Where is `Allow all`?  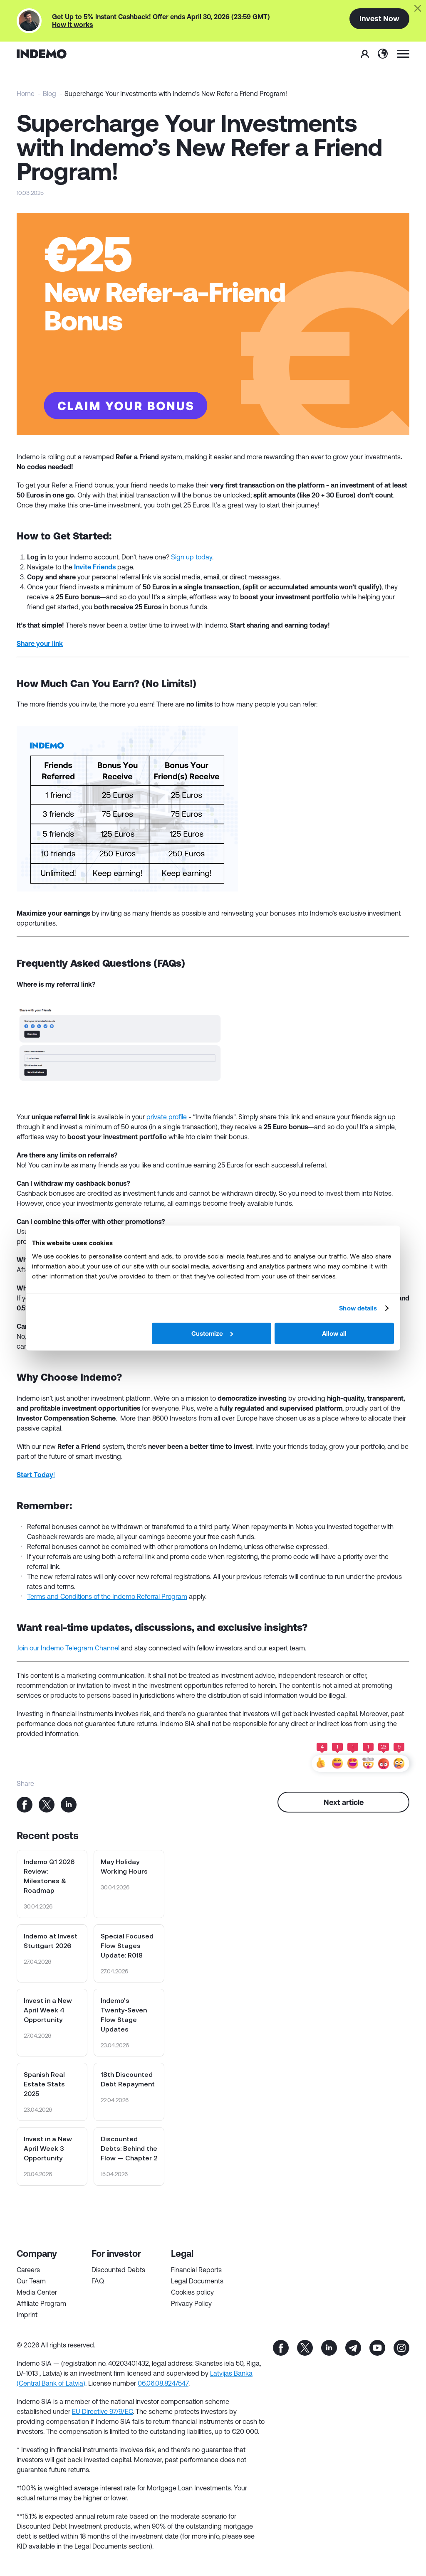
Allow all is located at coordinates (334, 1333).